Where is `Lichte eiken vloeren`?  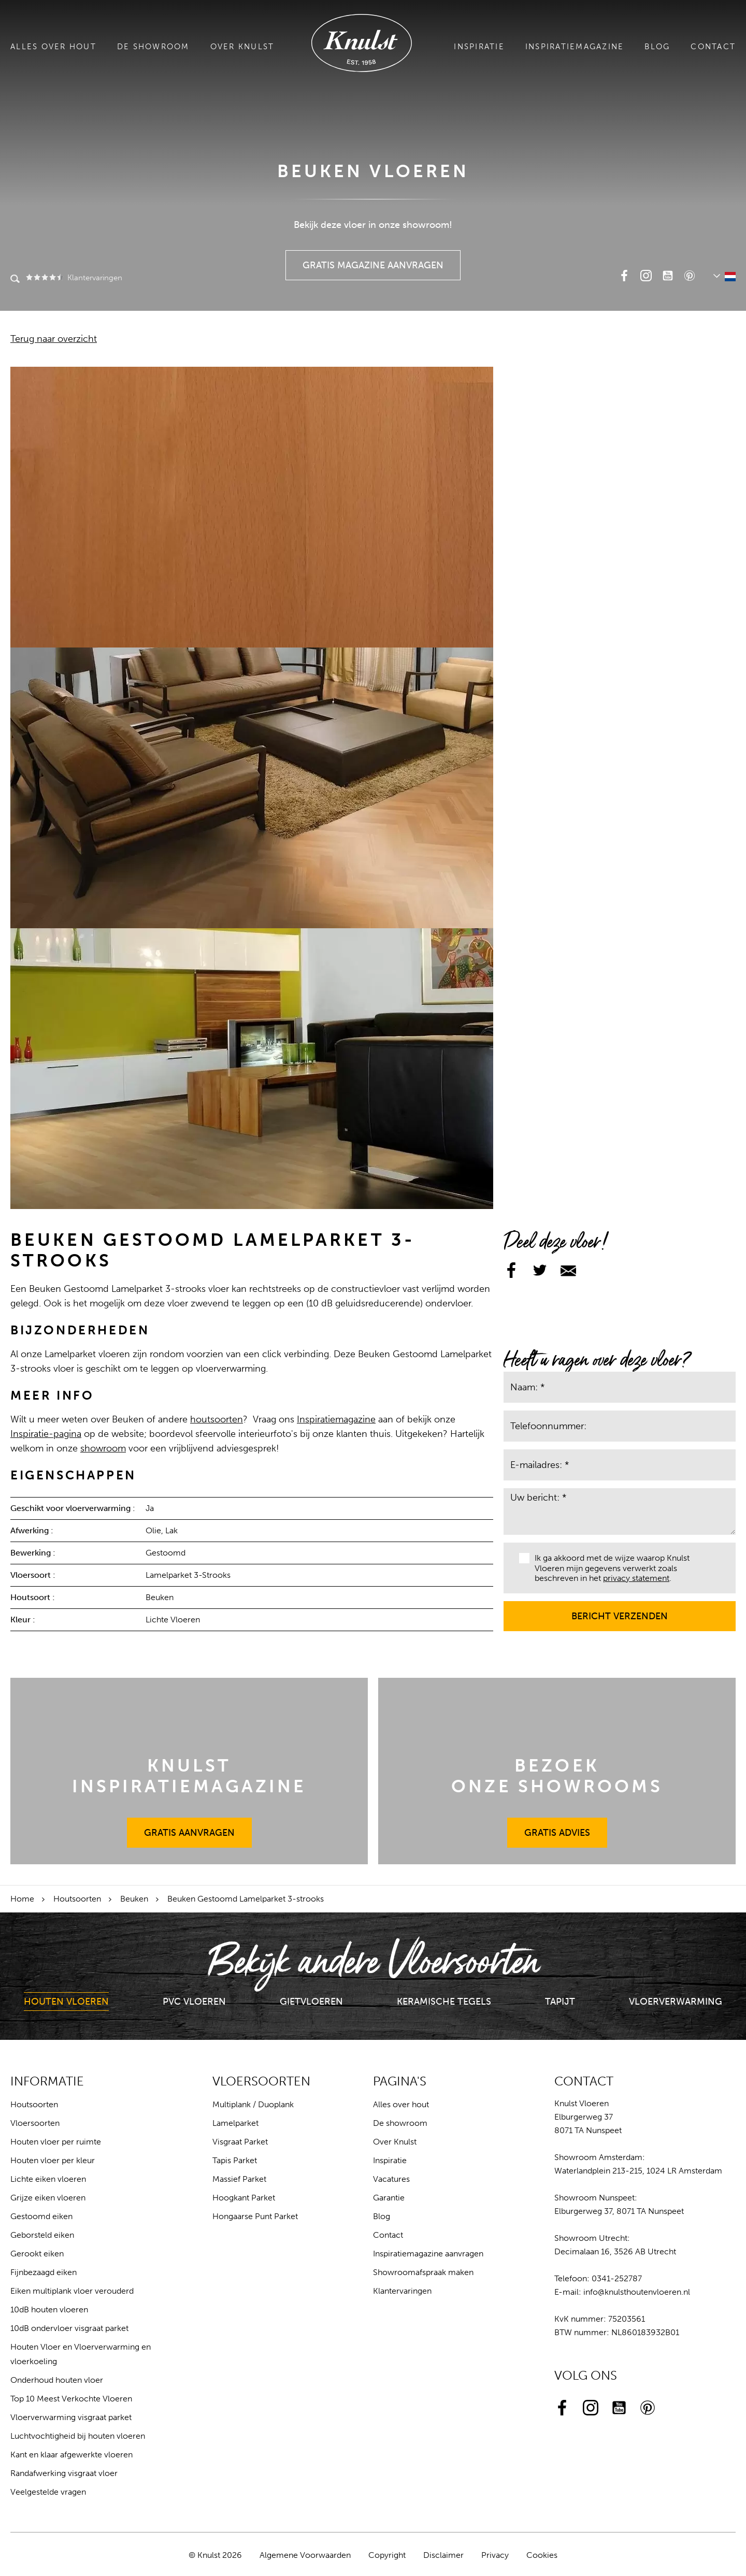 Lichte eiken vloeren is located at coordinates (48, 2179).